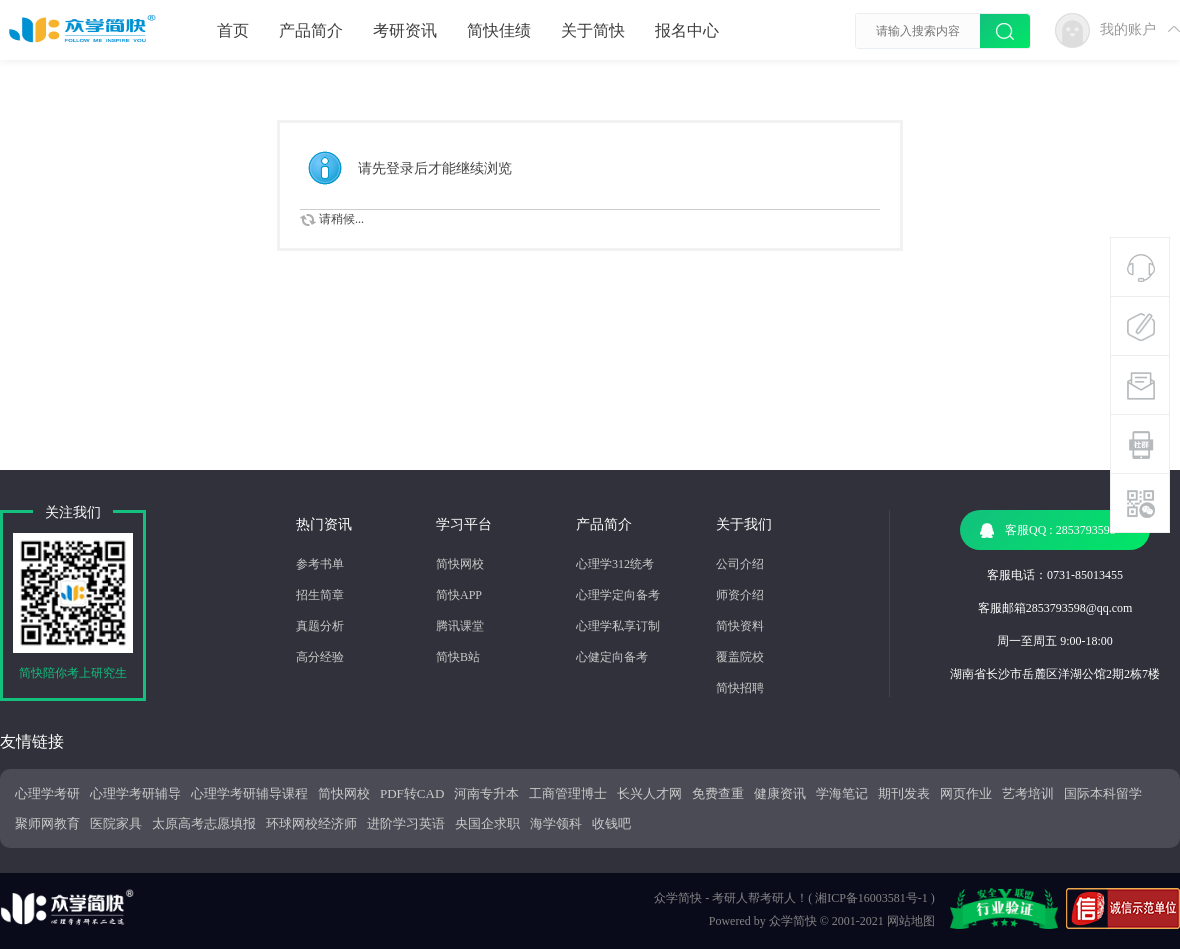 The image size is (1180, 949). I want to click on 高分经验, so click(320, 657).